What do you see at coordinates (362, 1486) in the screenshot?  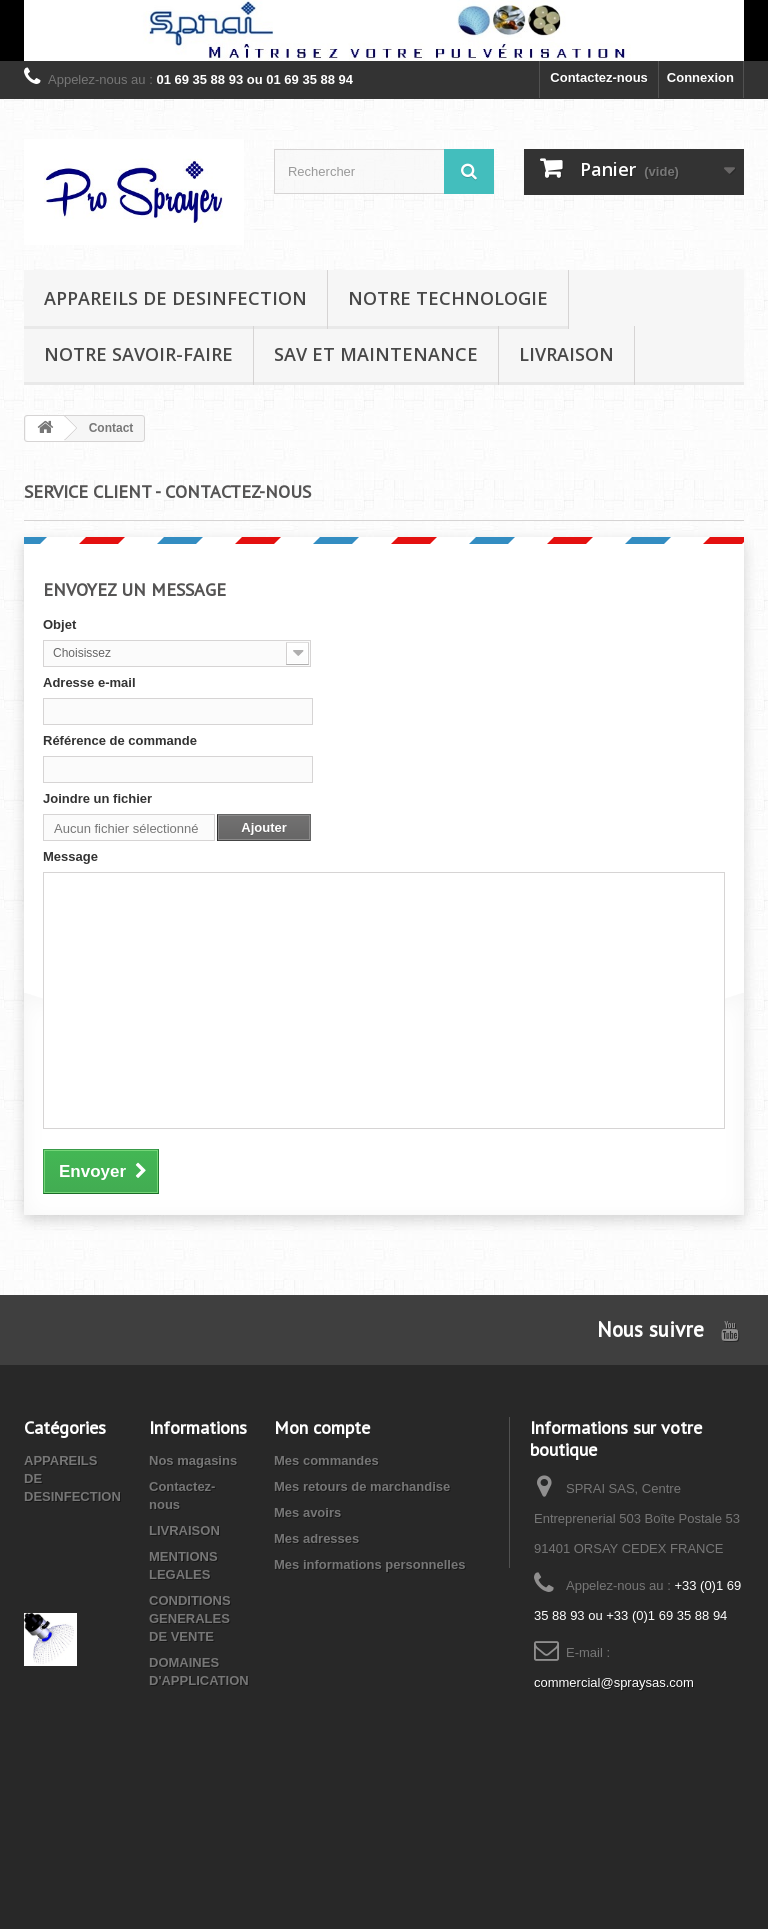 I see `Mes retours de marchandise` at bounding box center [362, 1486].